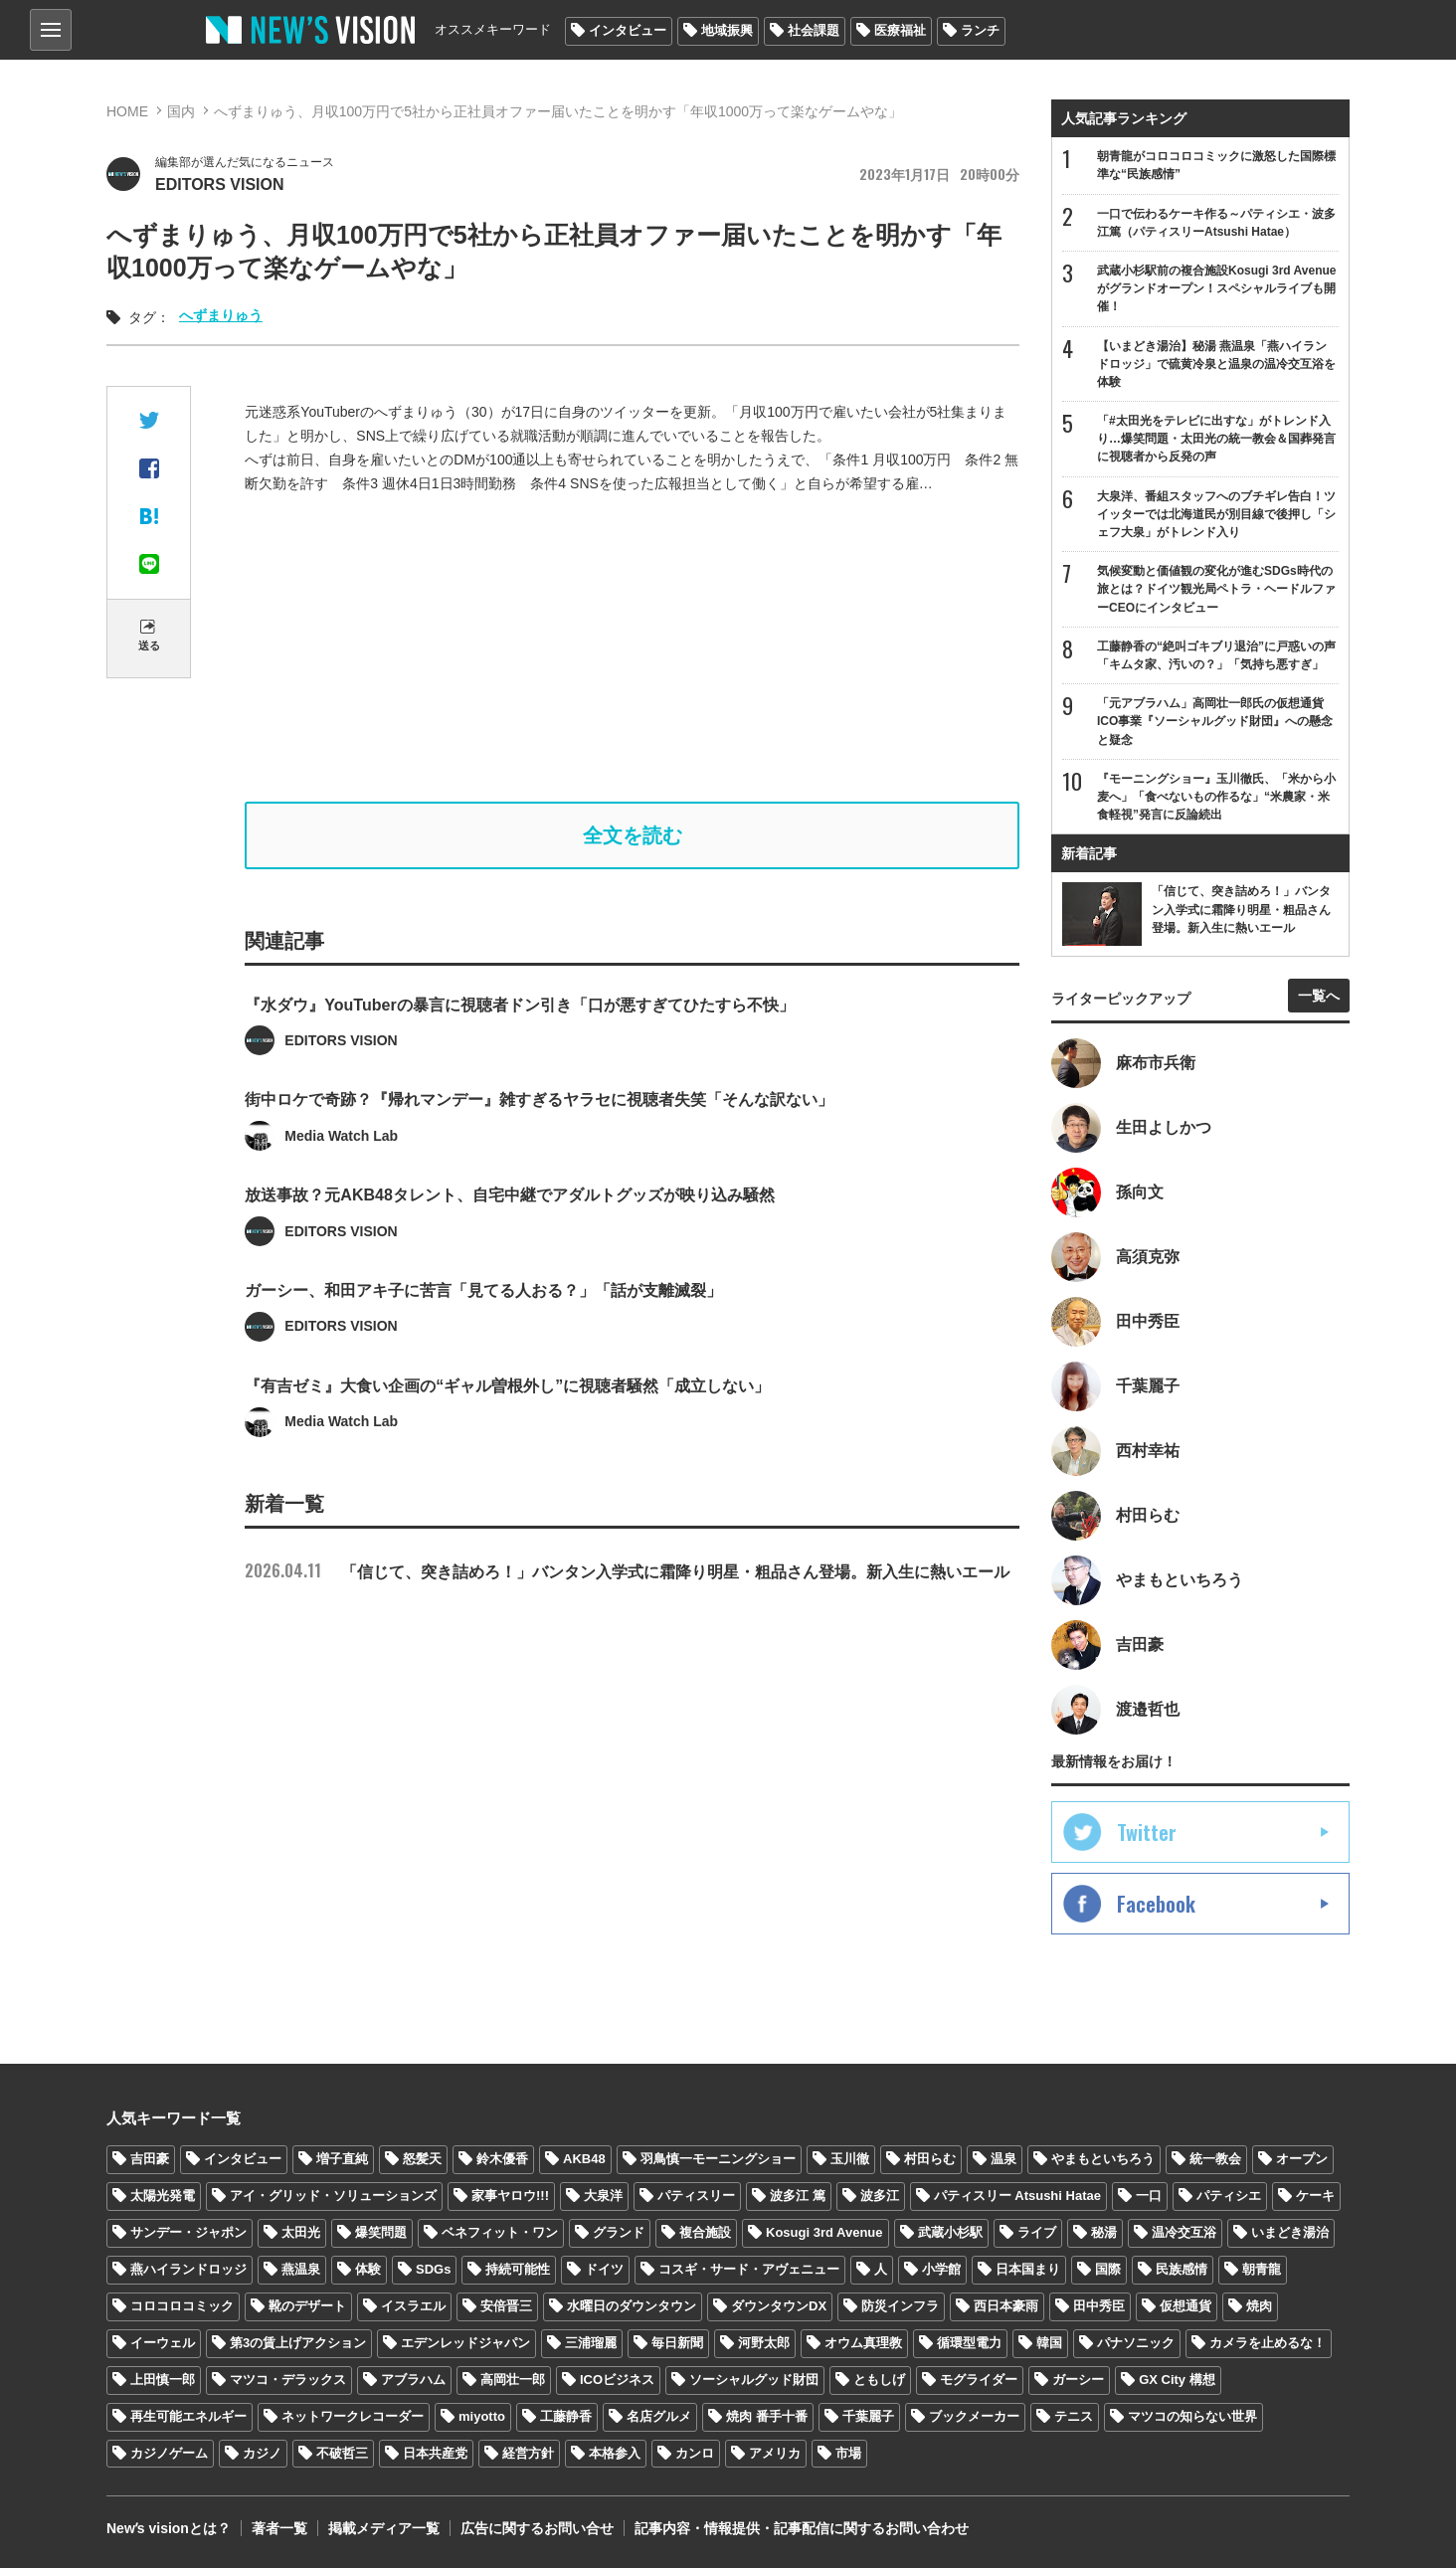 The image size is (1456, 2568). Describe the element at coordinates (848, 2453) in the screenshot. I see `市場` at that location.